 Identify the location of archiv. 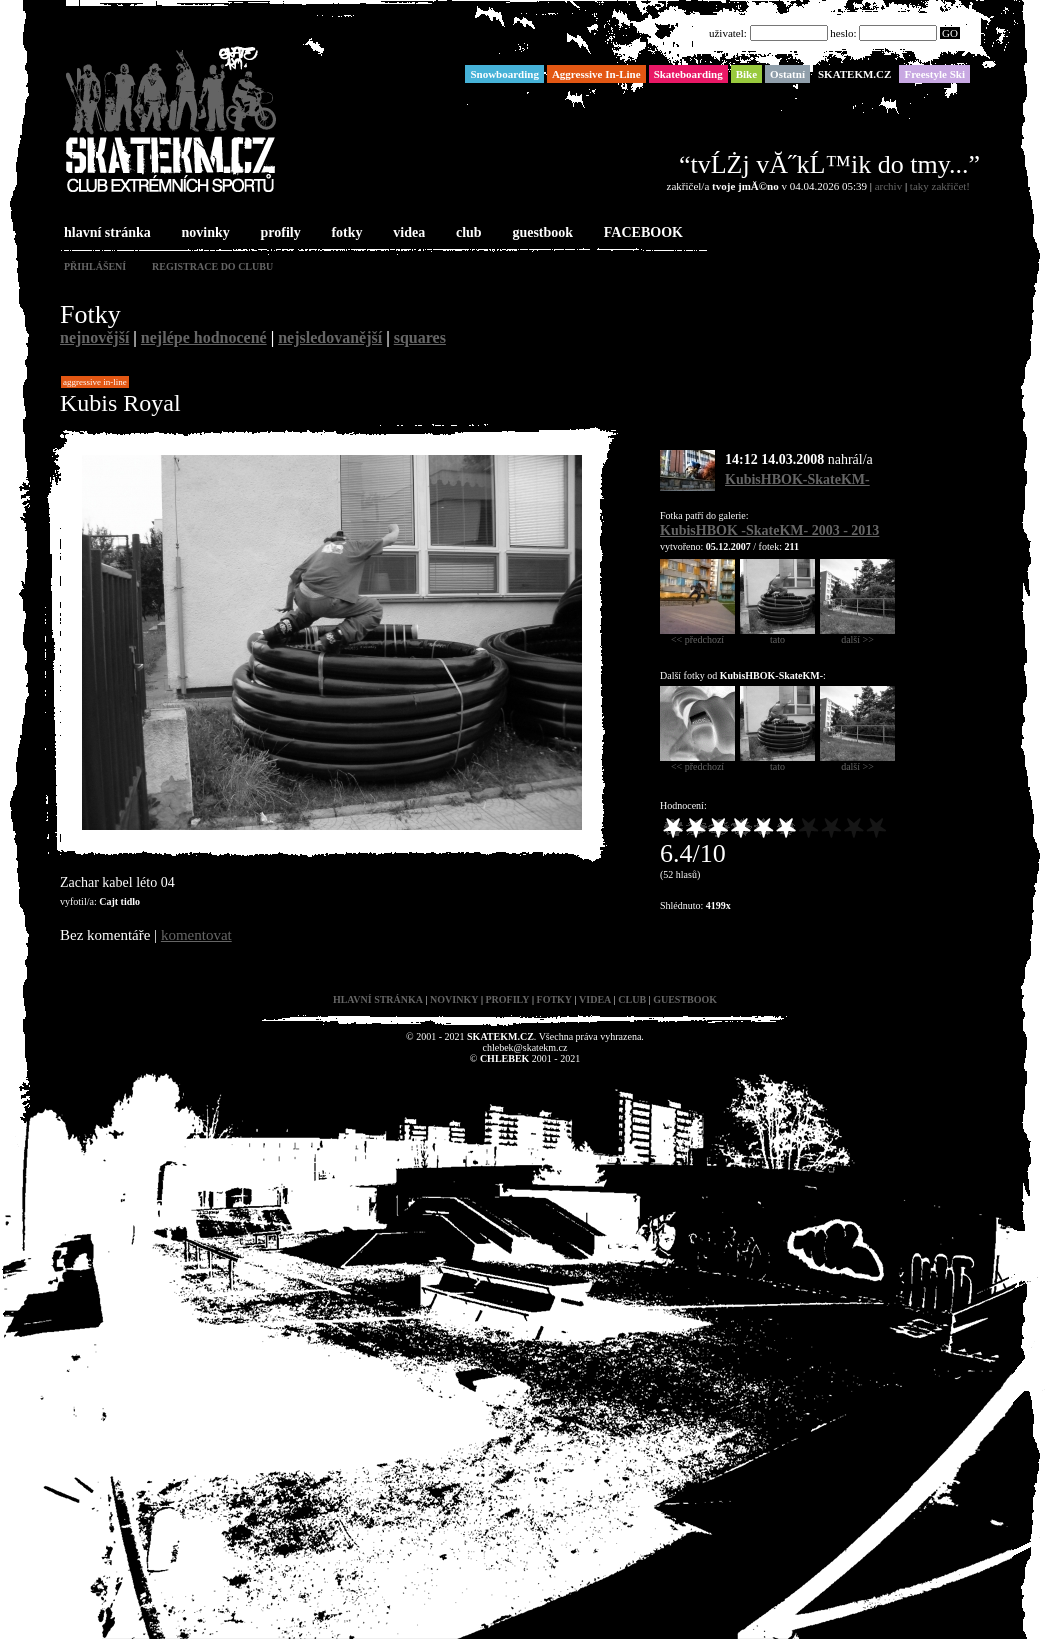
(888, 186).